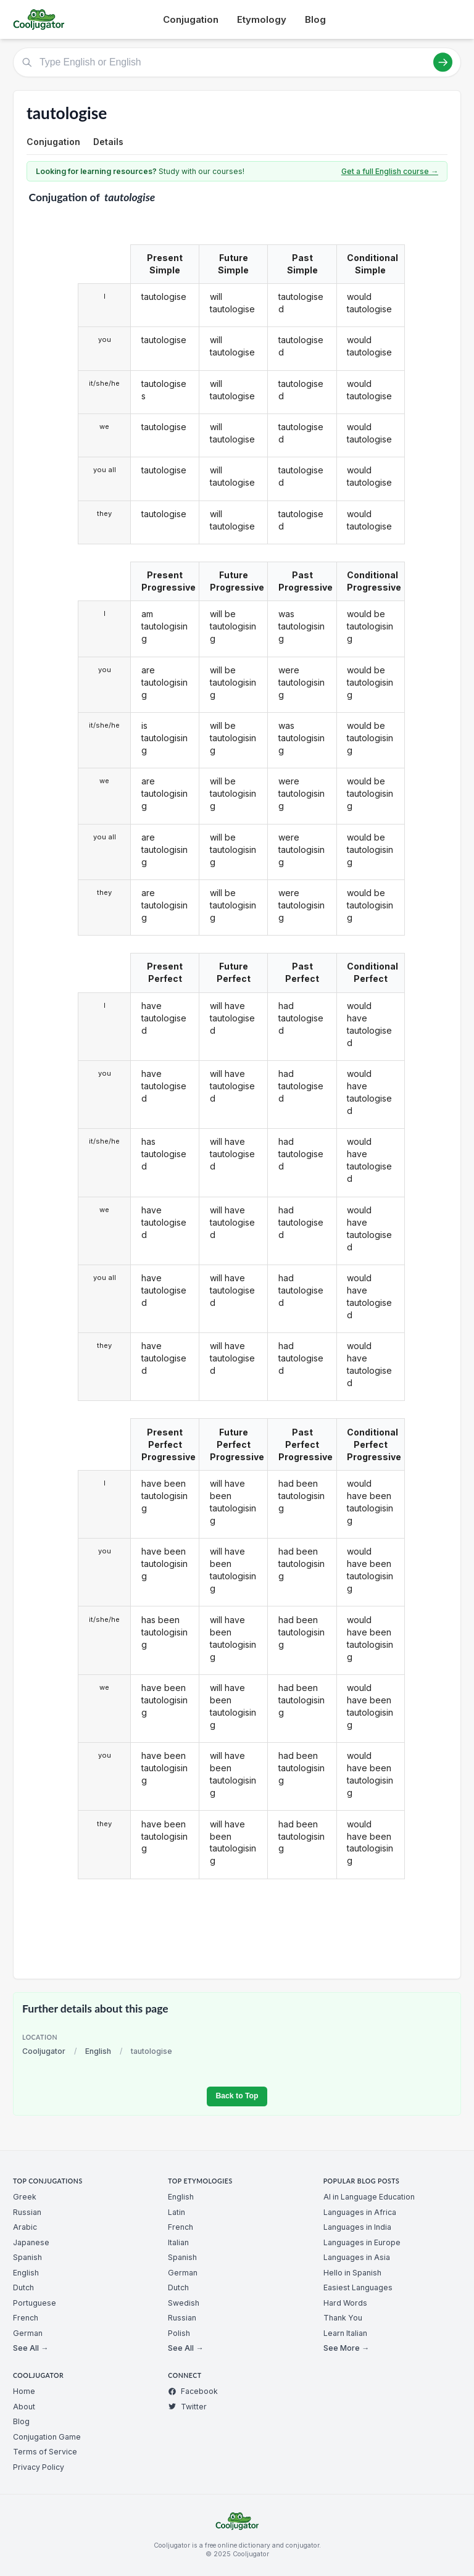 This screenshot has height=2576, width=474. Describe the element at coordinates (24, 2406) in the screenshot. I see `About` at that location.